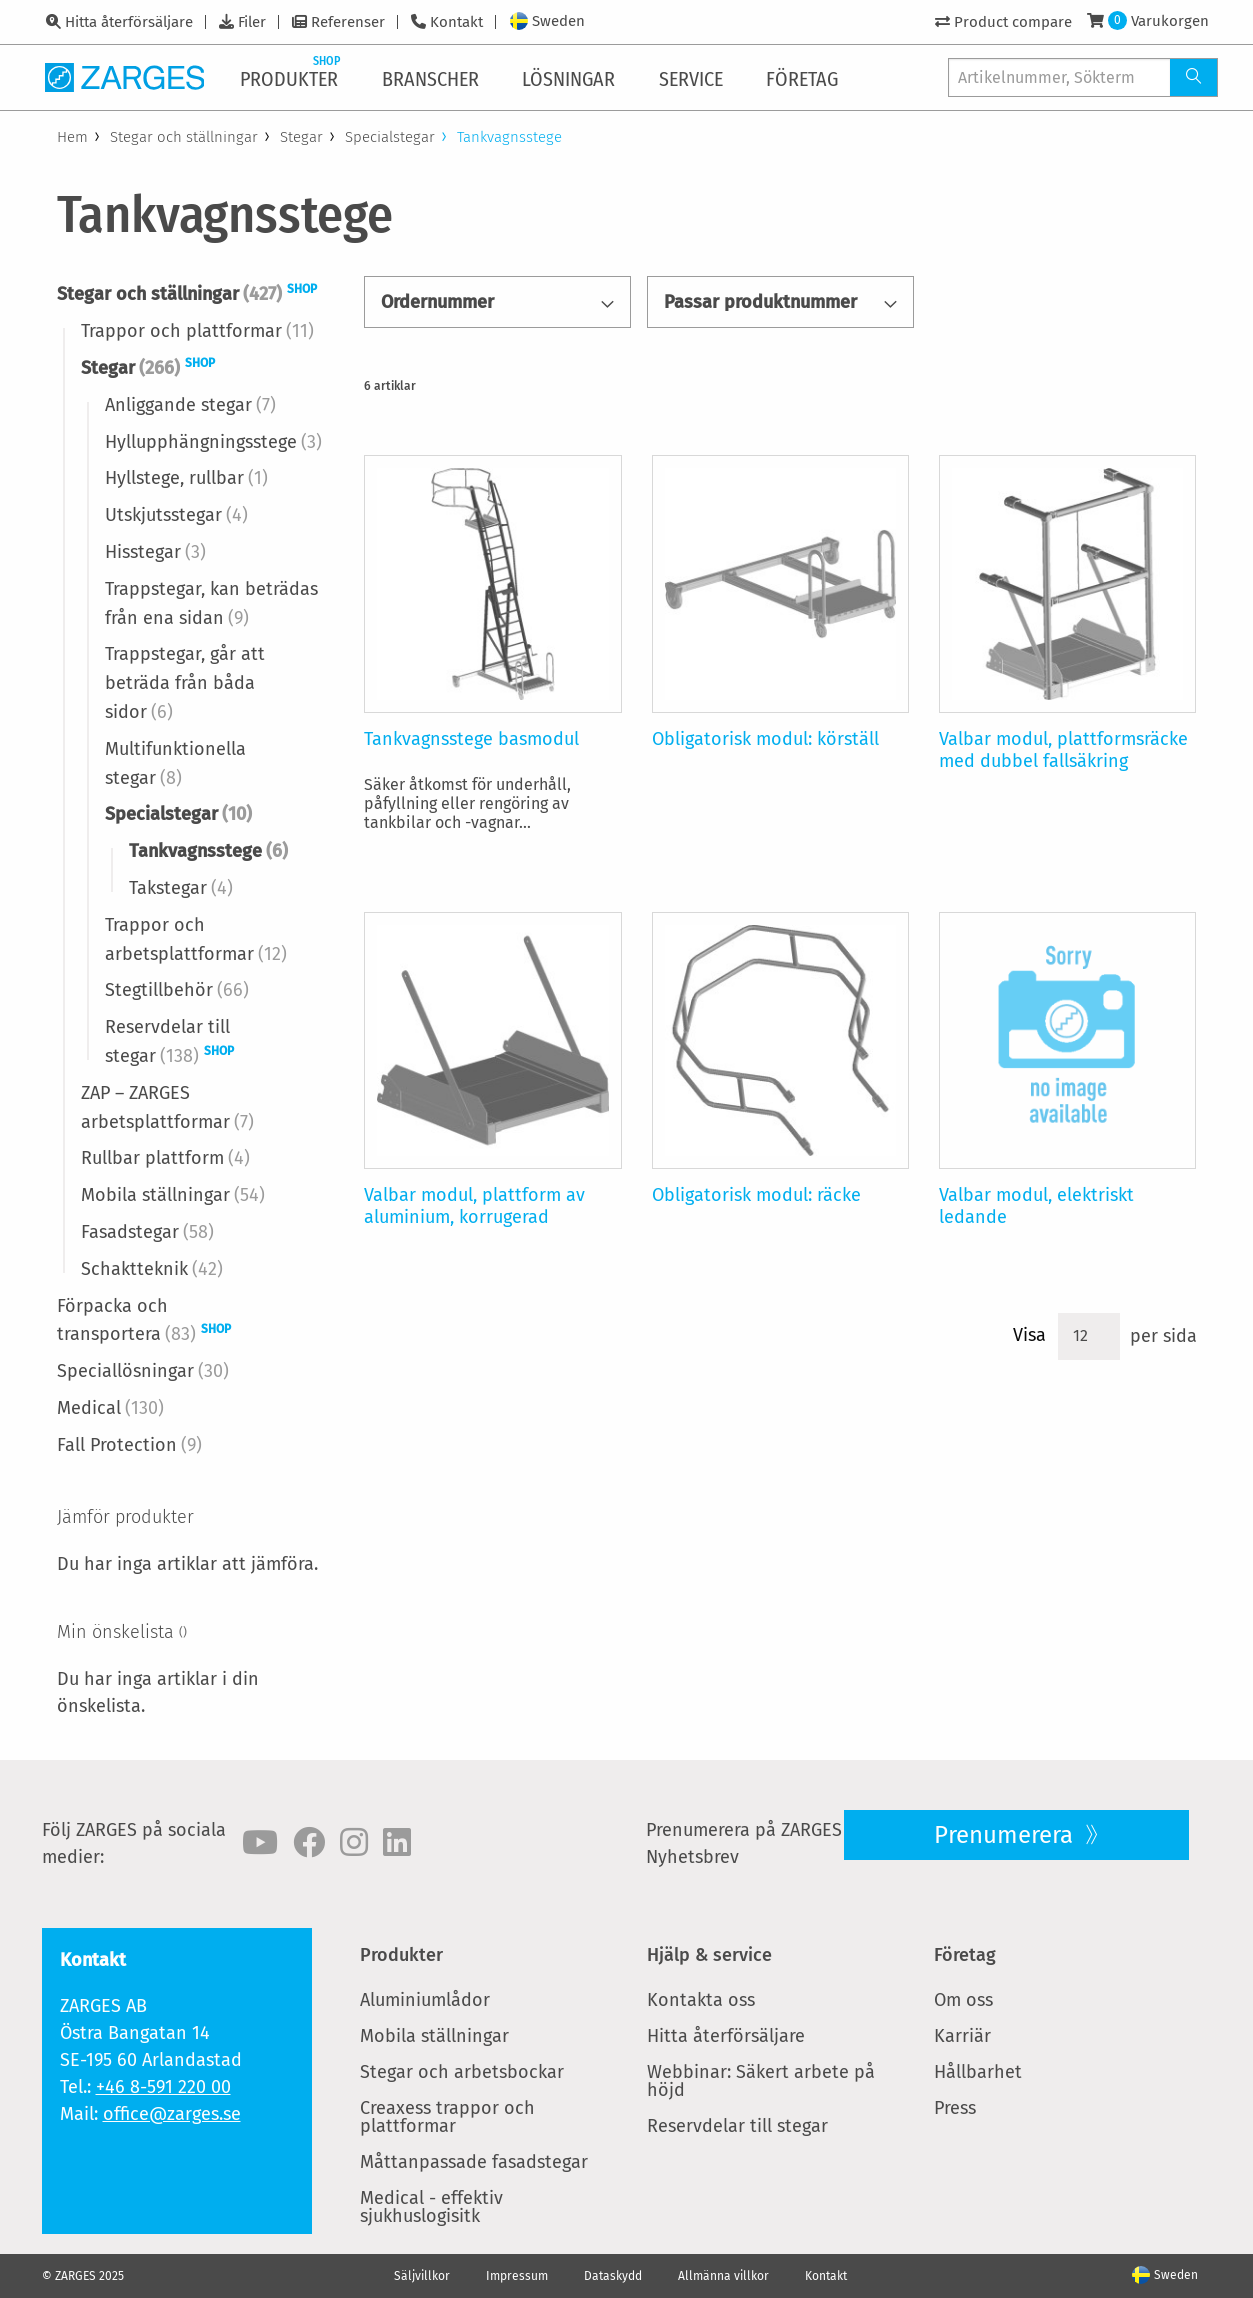 The image size is (1253, 2298). I want to click on Hjälp & service, so click(709, 1955).